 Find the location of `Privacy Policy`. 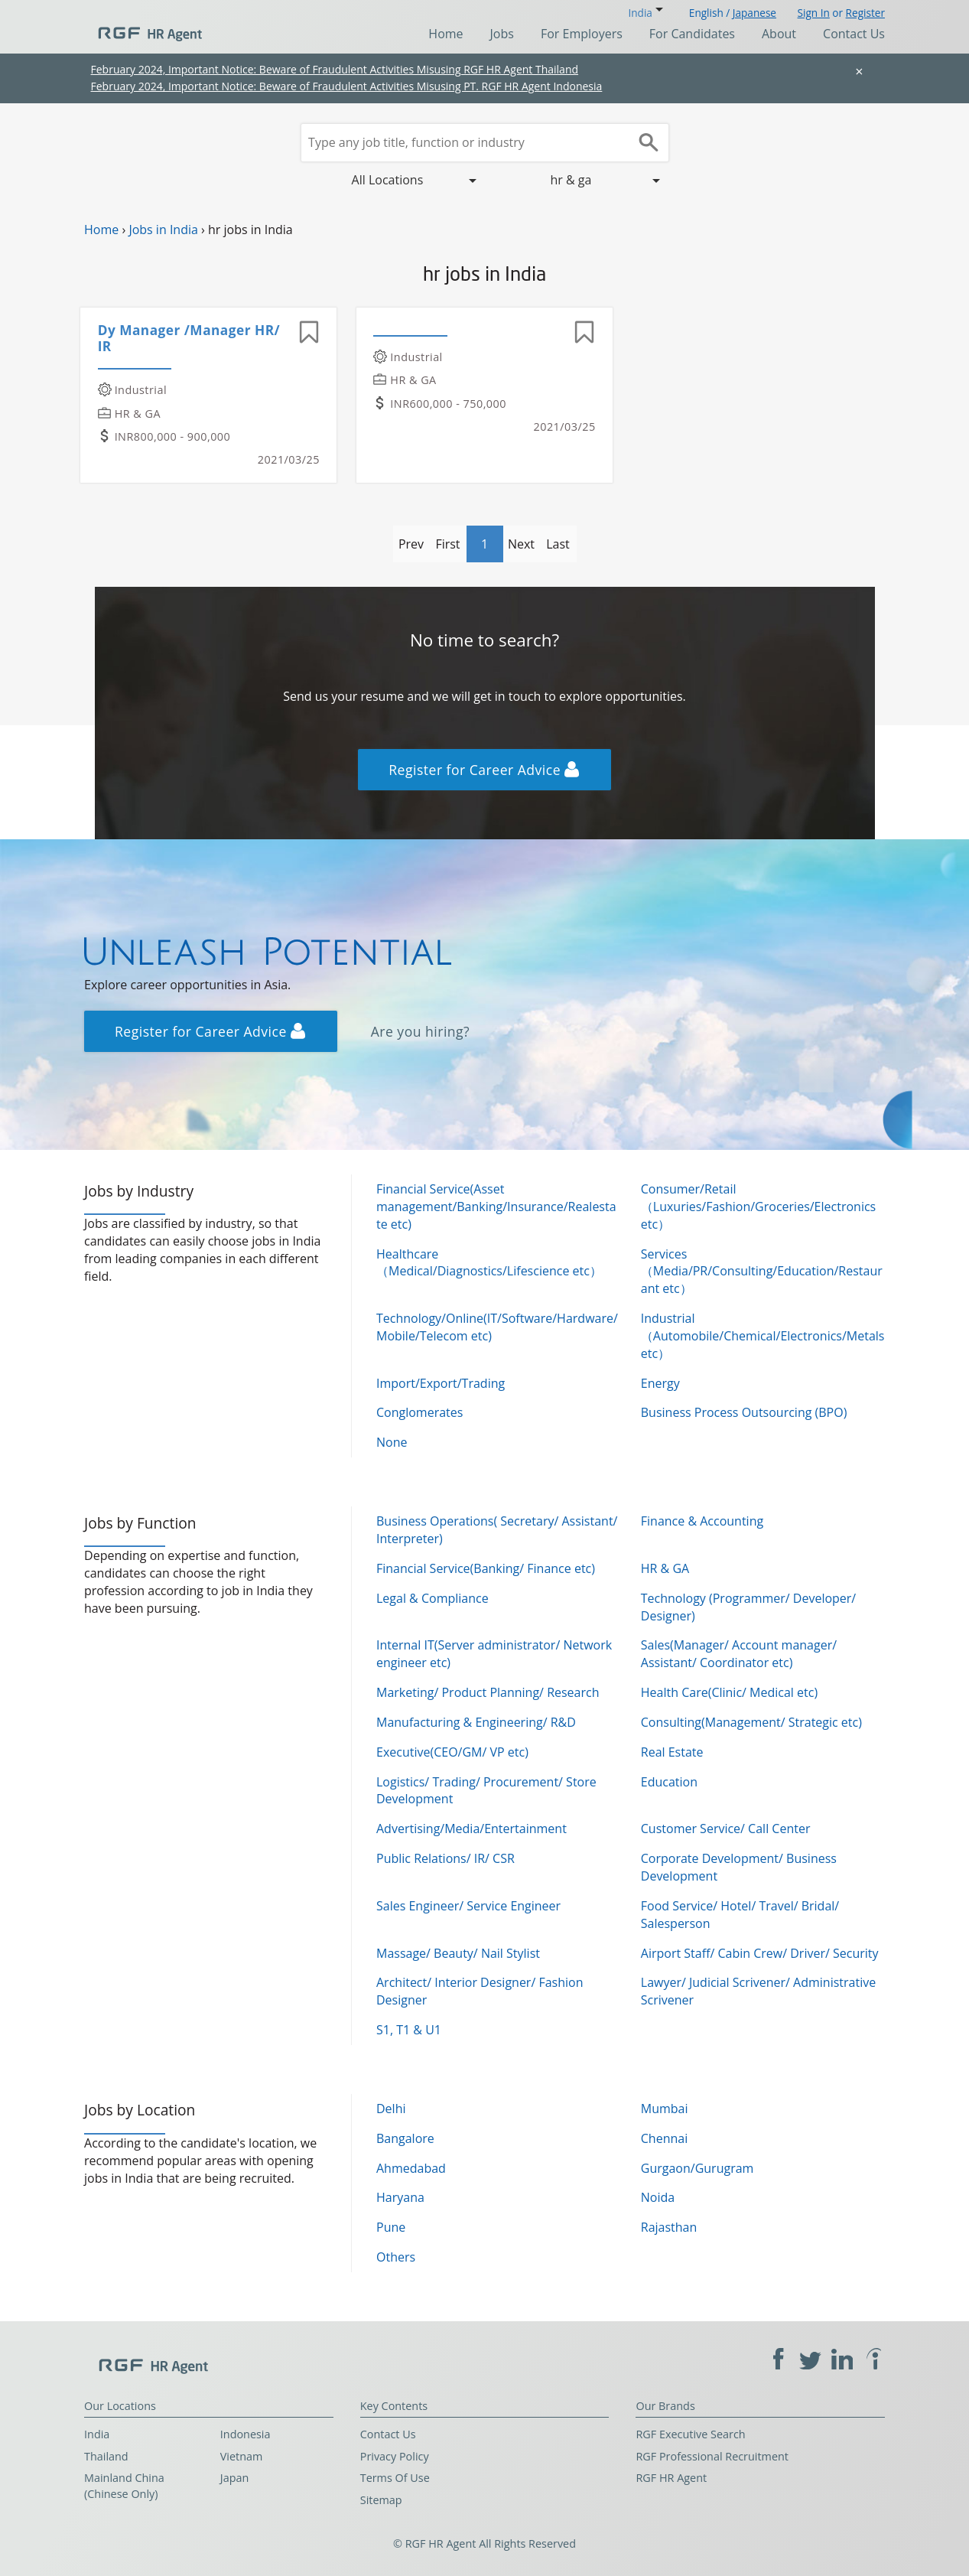

Privacy Policy is located at coordinates (394, 2456).